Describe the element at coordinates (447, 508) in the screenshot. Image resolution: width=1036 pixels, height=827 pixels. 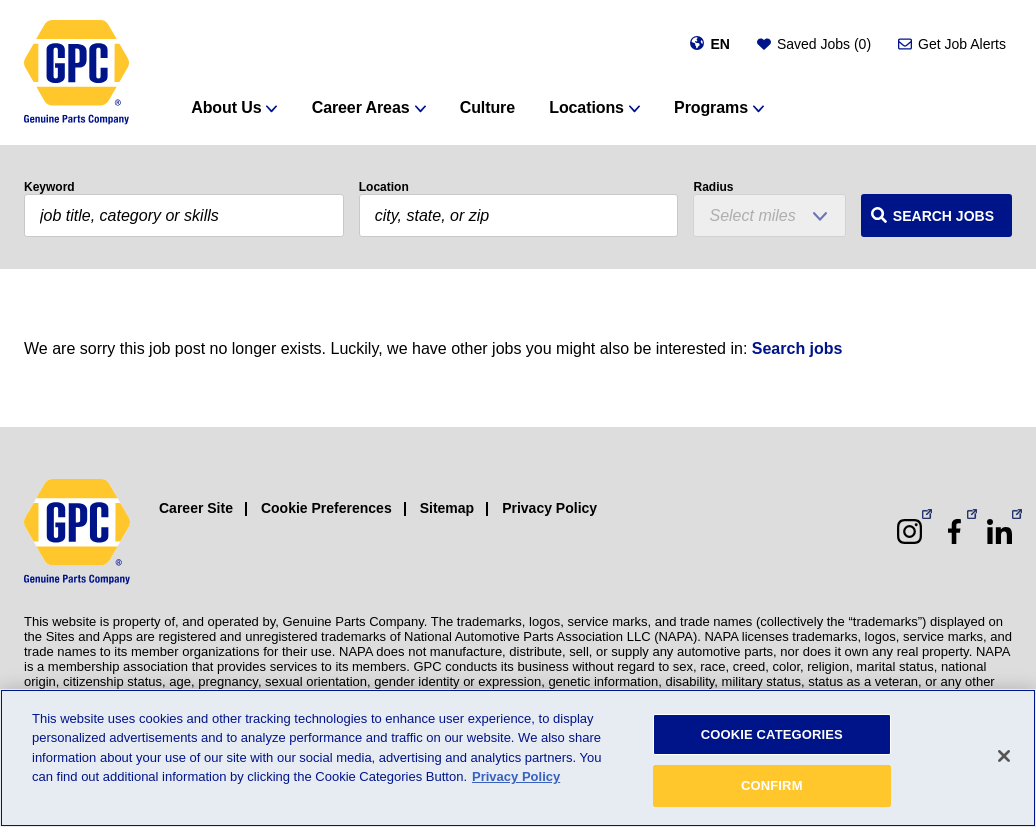
I see `Sitemap` at that location.